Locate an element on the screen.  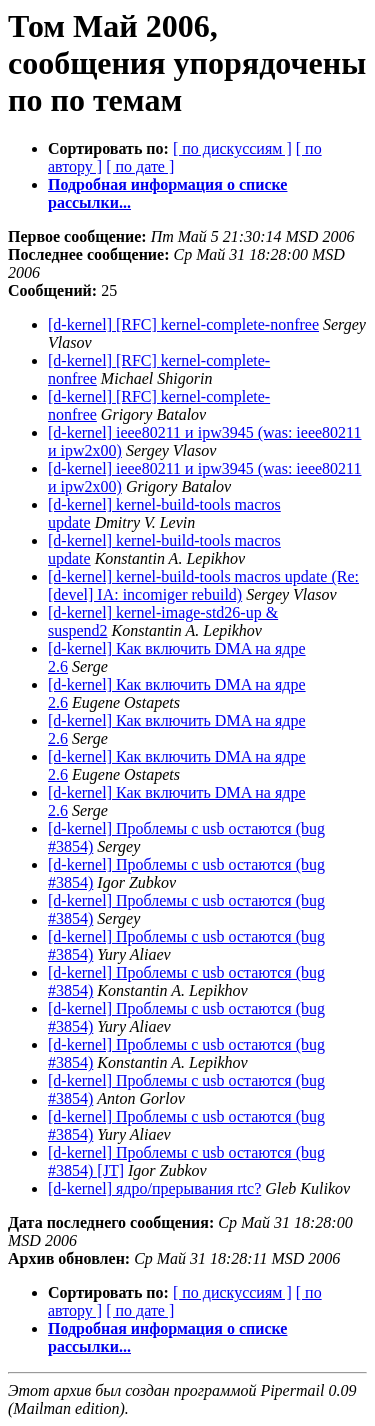
[d-kernel] kernel-build-tools macros update (Re: [devel] IA: incomiger rebuild) is located at coordinates (203, 585).